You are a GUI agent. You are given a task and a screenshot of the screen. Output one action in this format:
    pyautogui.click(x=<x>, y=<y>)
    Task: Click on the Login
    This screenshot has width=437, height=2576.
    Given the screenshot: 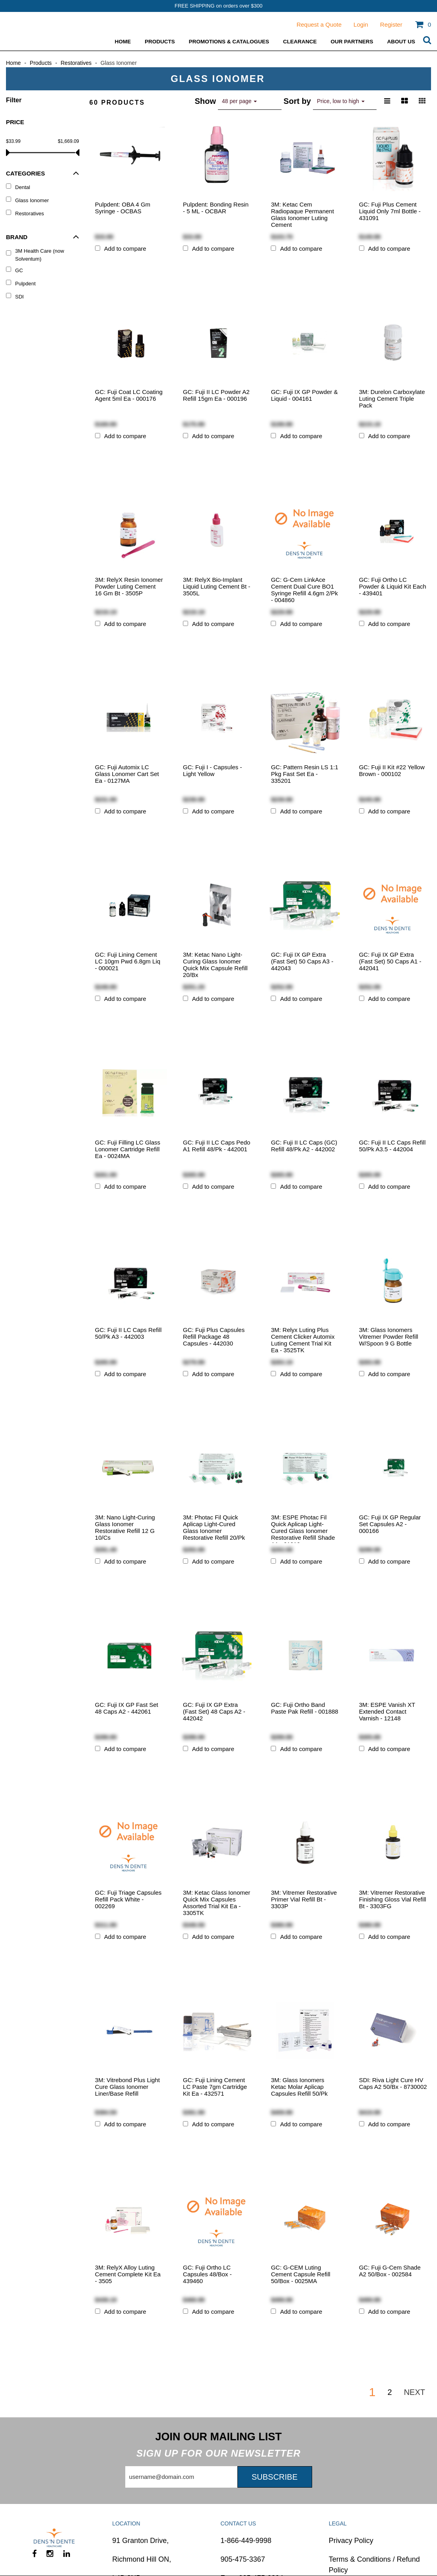 What is the action you would take?
    pyautogui.click(x=360, y=24)
    